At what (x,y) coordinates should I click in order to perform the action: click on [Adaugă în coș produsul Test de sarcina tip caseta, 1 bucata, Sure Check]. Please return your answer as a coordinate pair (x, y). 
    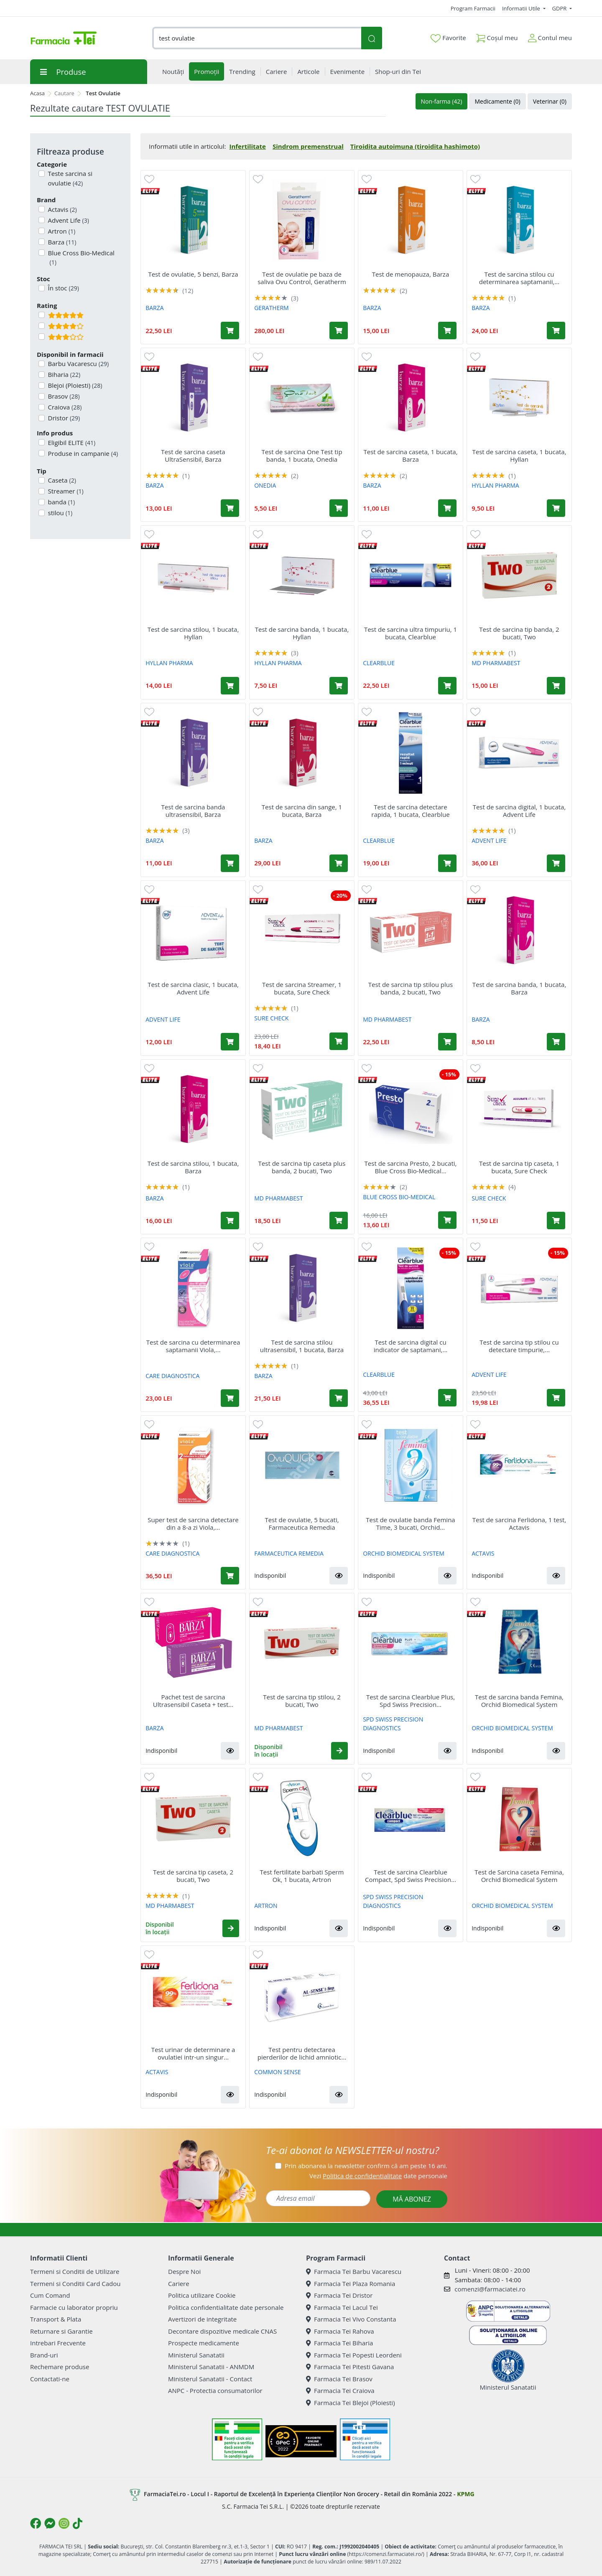
    Looking at the image, I should click on (556, 1220).